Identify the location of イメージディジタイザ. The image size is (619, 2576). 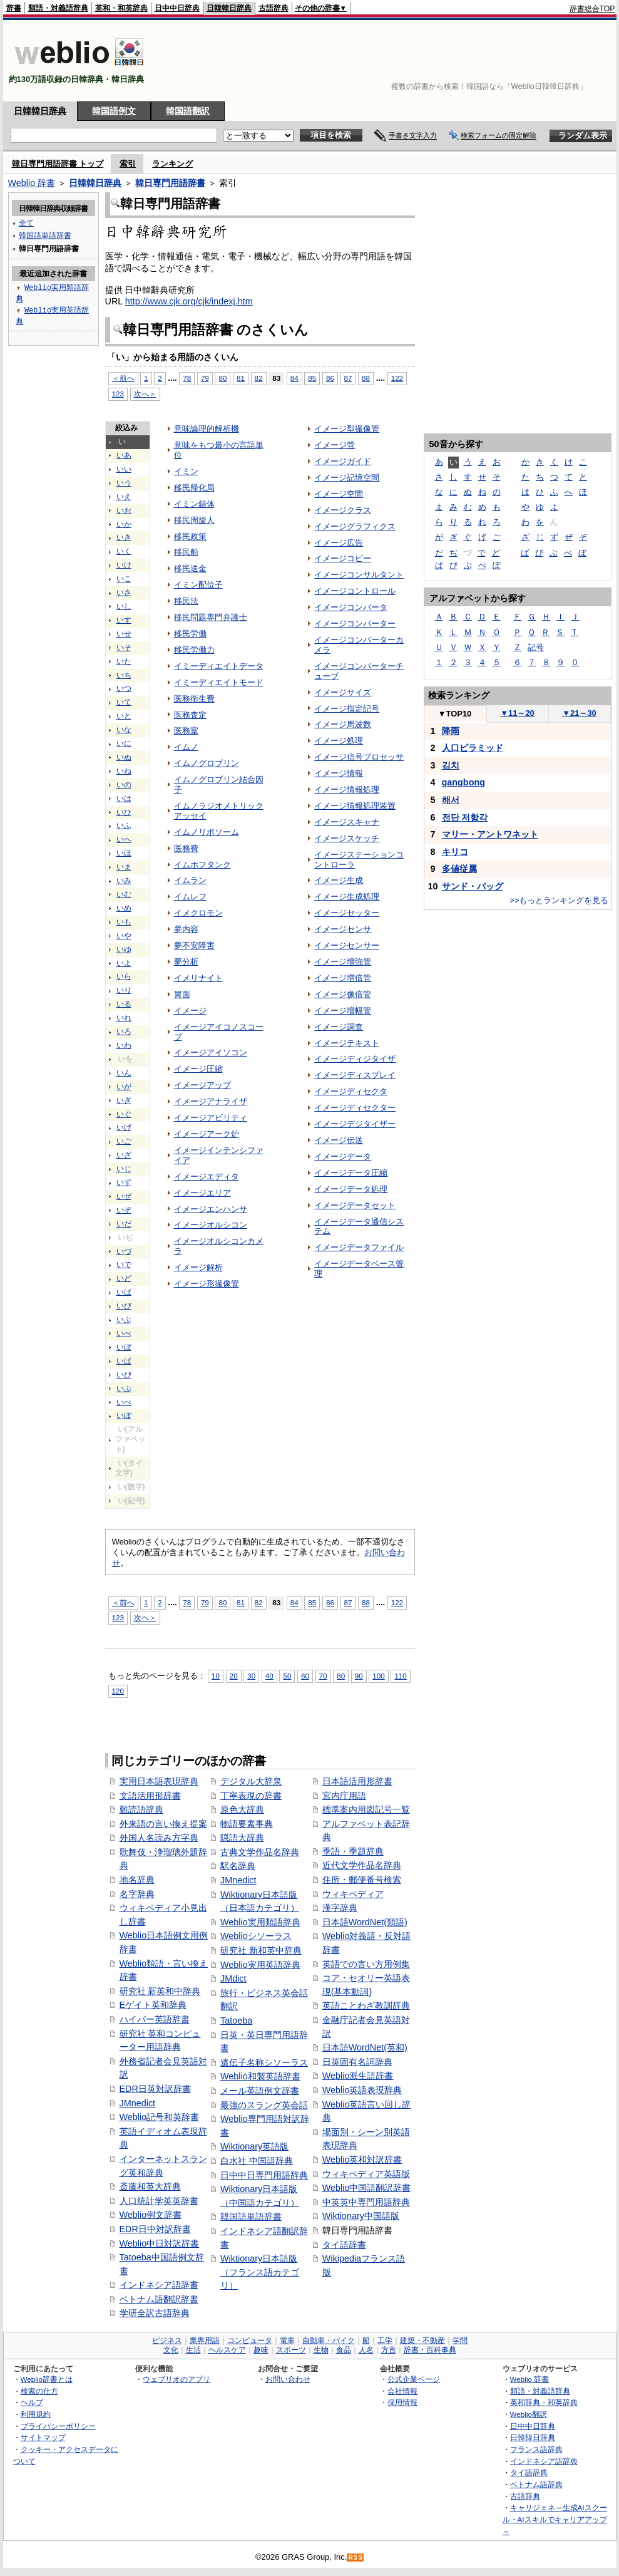
(355, 1058).